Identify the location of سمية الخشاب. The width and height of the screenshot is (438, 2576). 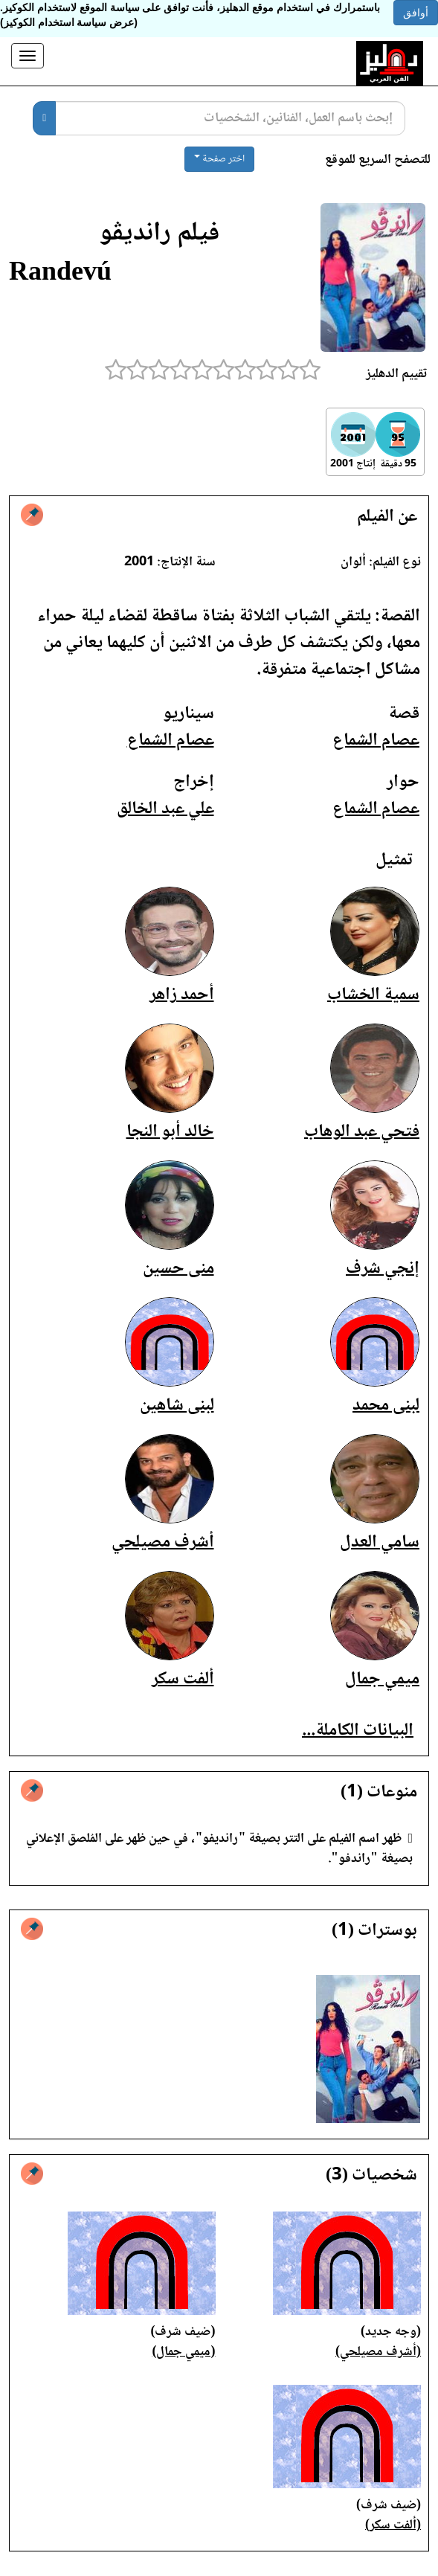
(373, 995).